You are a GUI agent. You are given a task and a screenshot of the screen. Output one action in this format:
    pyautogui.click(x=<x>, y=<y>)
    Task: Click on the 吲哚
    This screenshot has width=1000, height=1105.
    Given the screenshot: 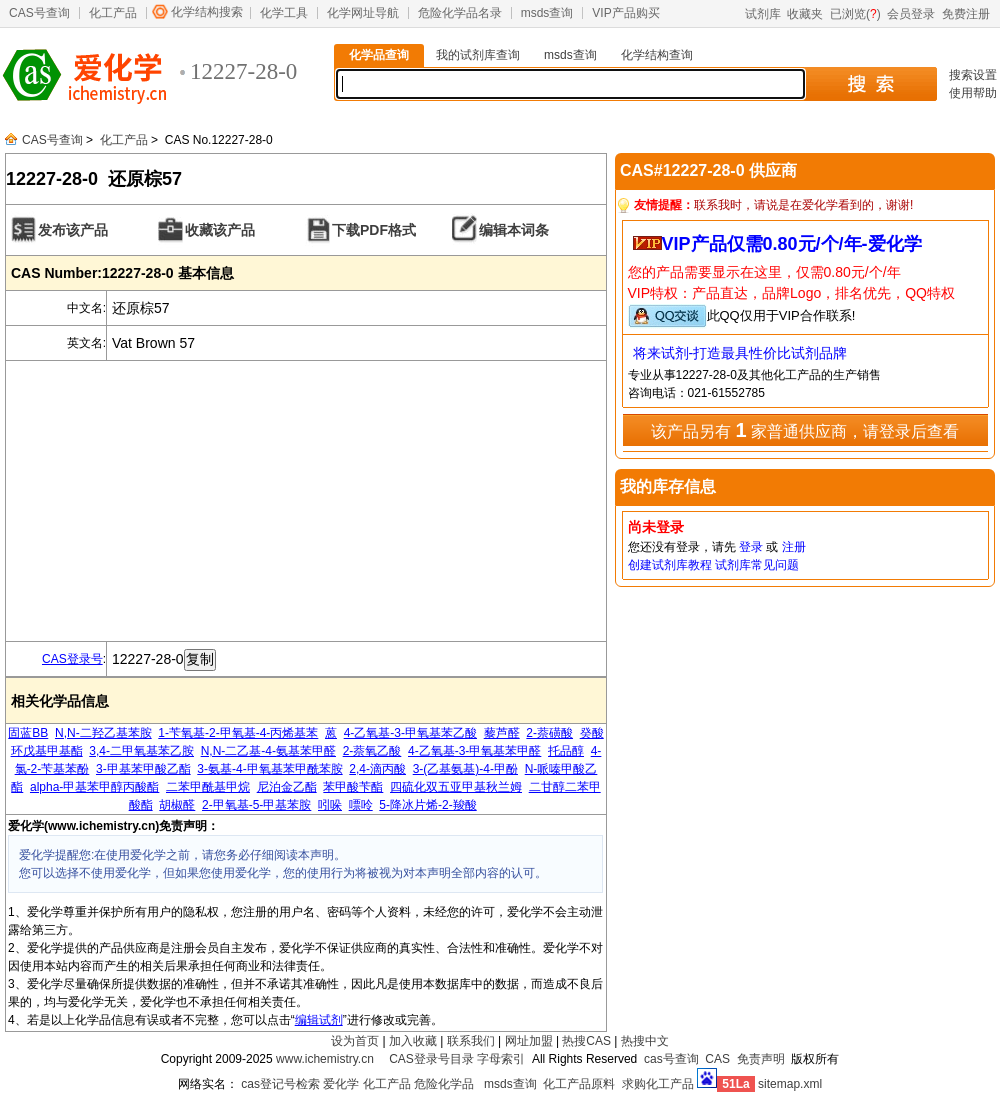 What is the action you would take?
    pyautogui.click(x=330, y=805)
    